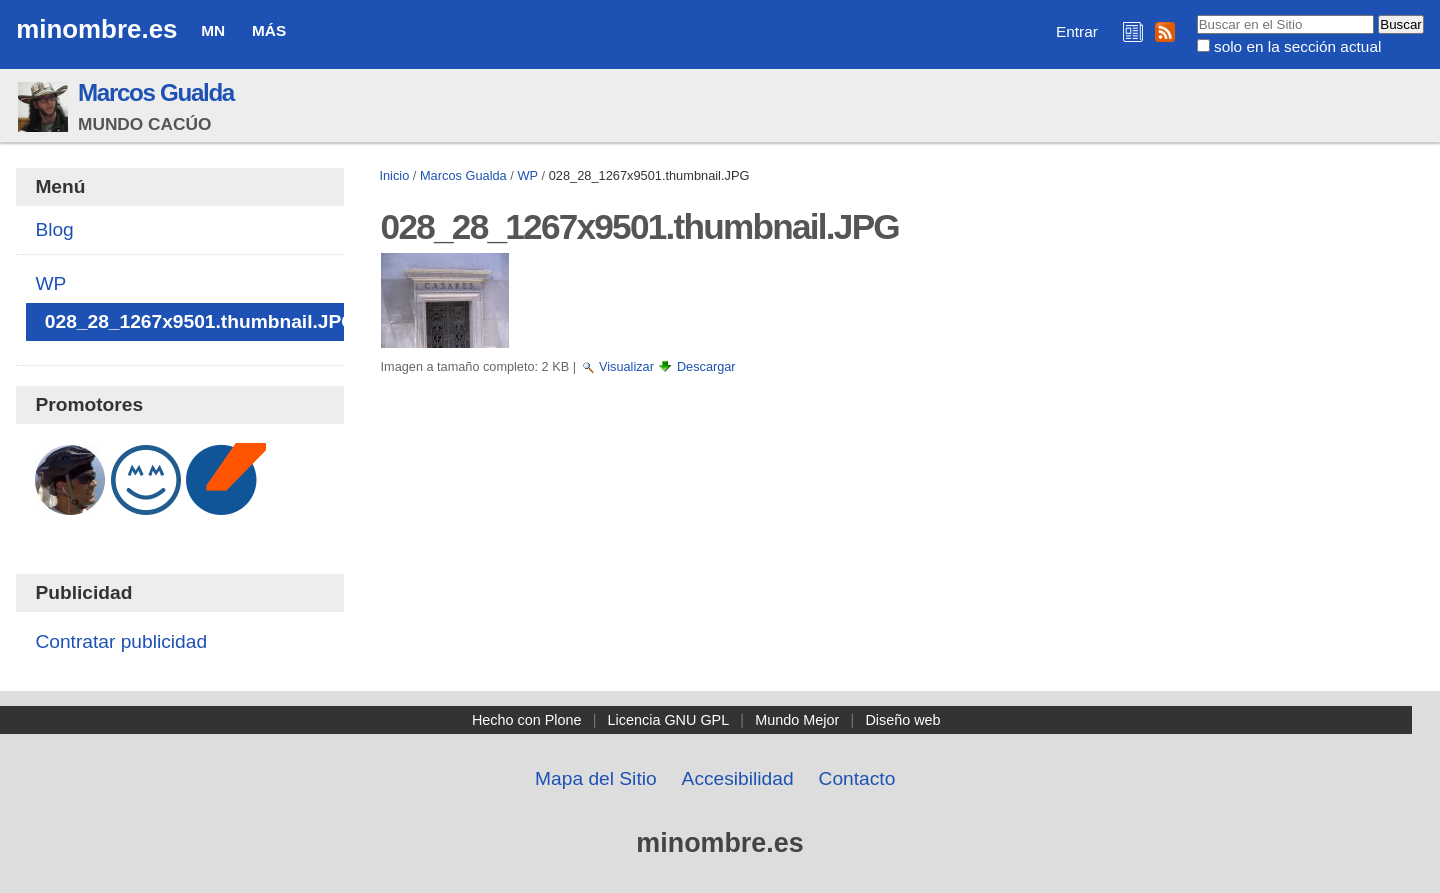  Describe the element at coordinates (527, 720) in the screenshot. I see `Hecho con Plone` at that location.